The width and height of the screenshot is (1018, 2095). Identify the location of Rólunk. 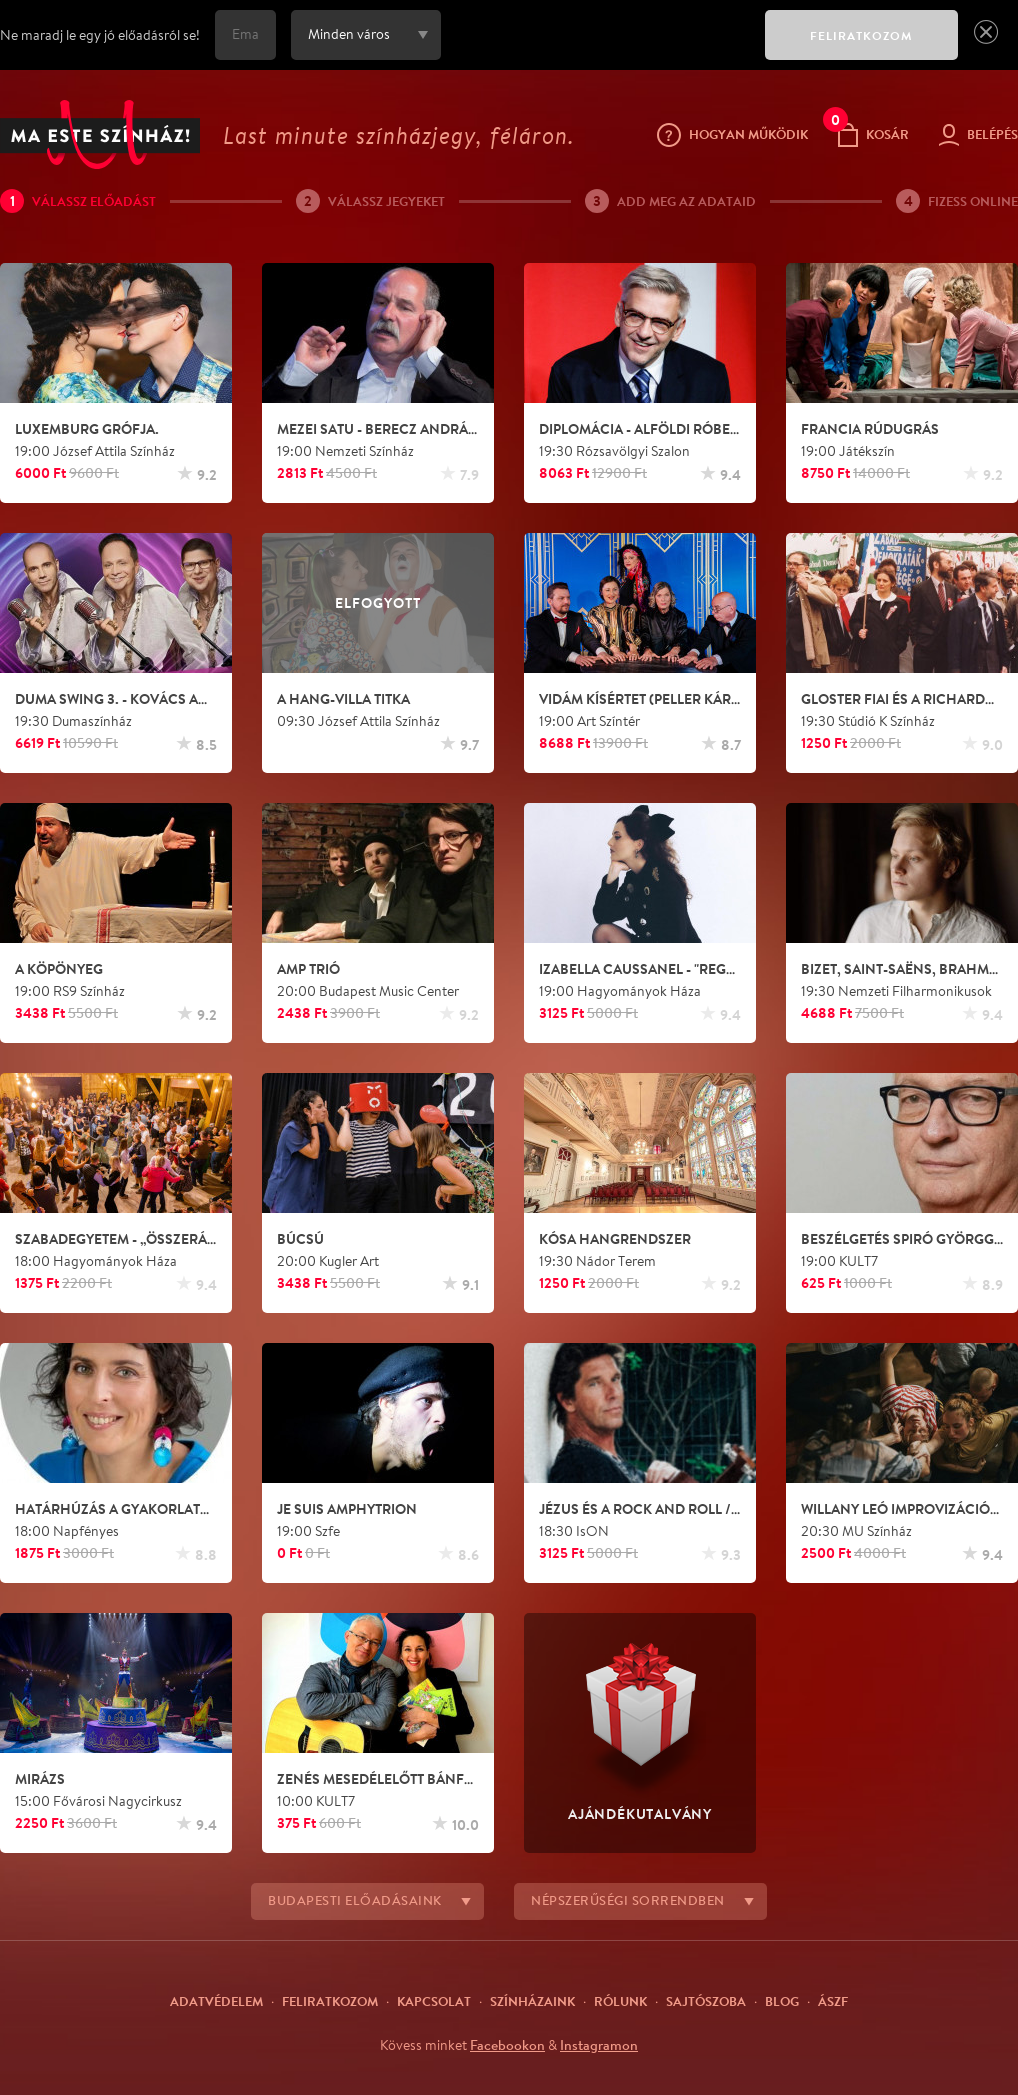
(620, 2001).